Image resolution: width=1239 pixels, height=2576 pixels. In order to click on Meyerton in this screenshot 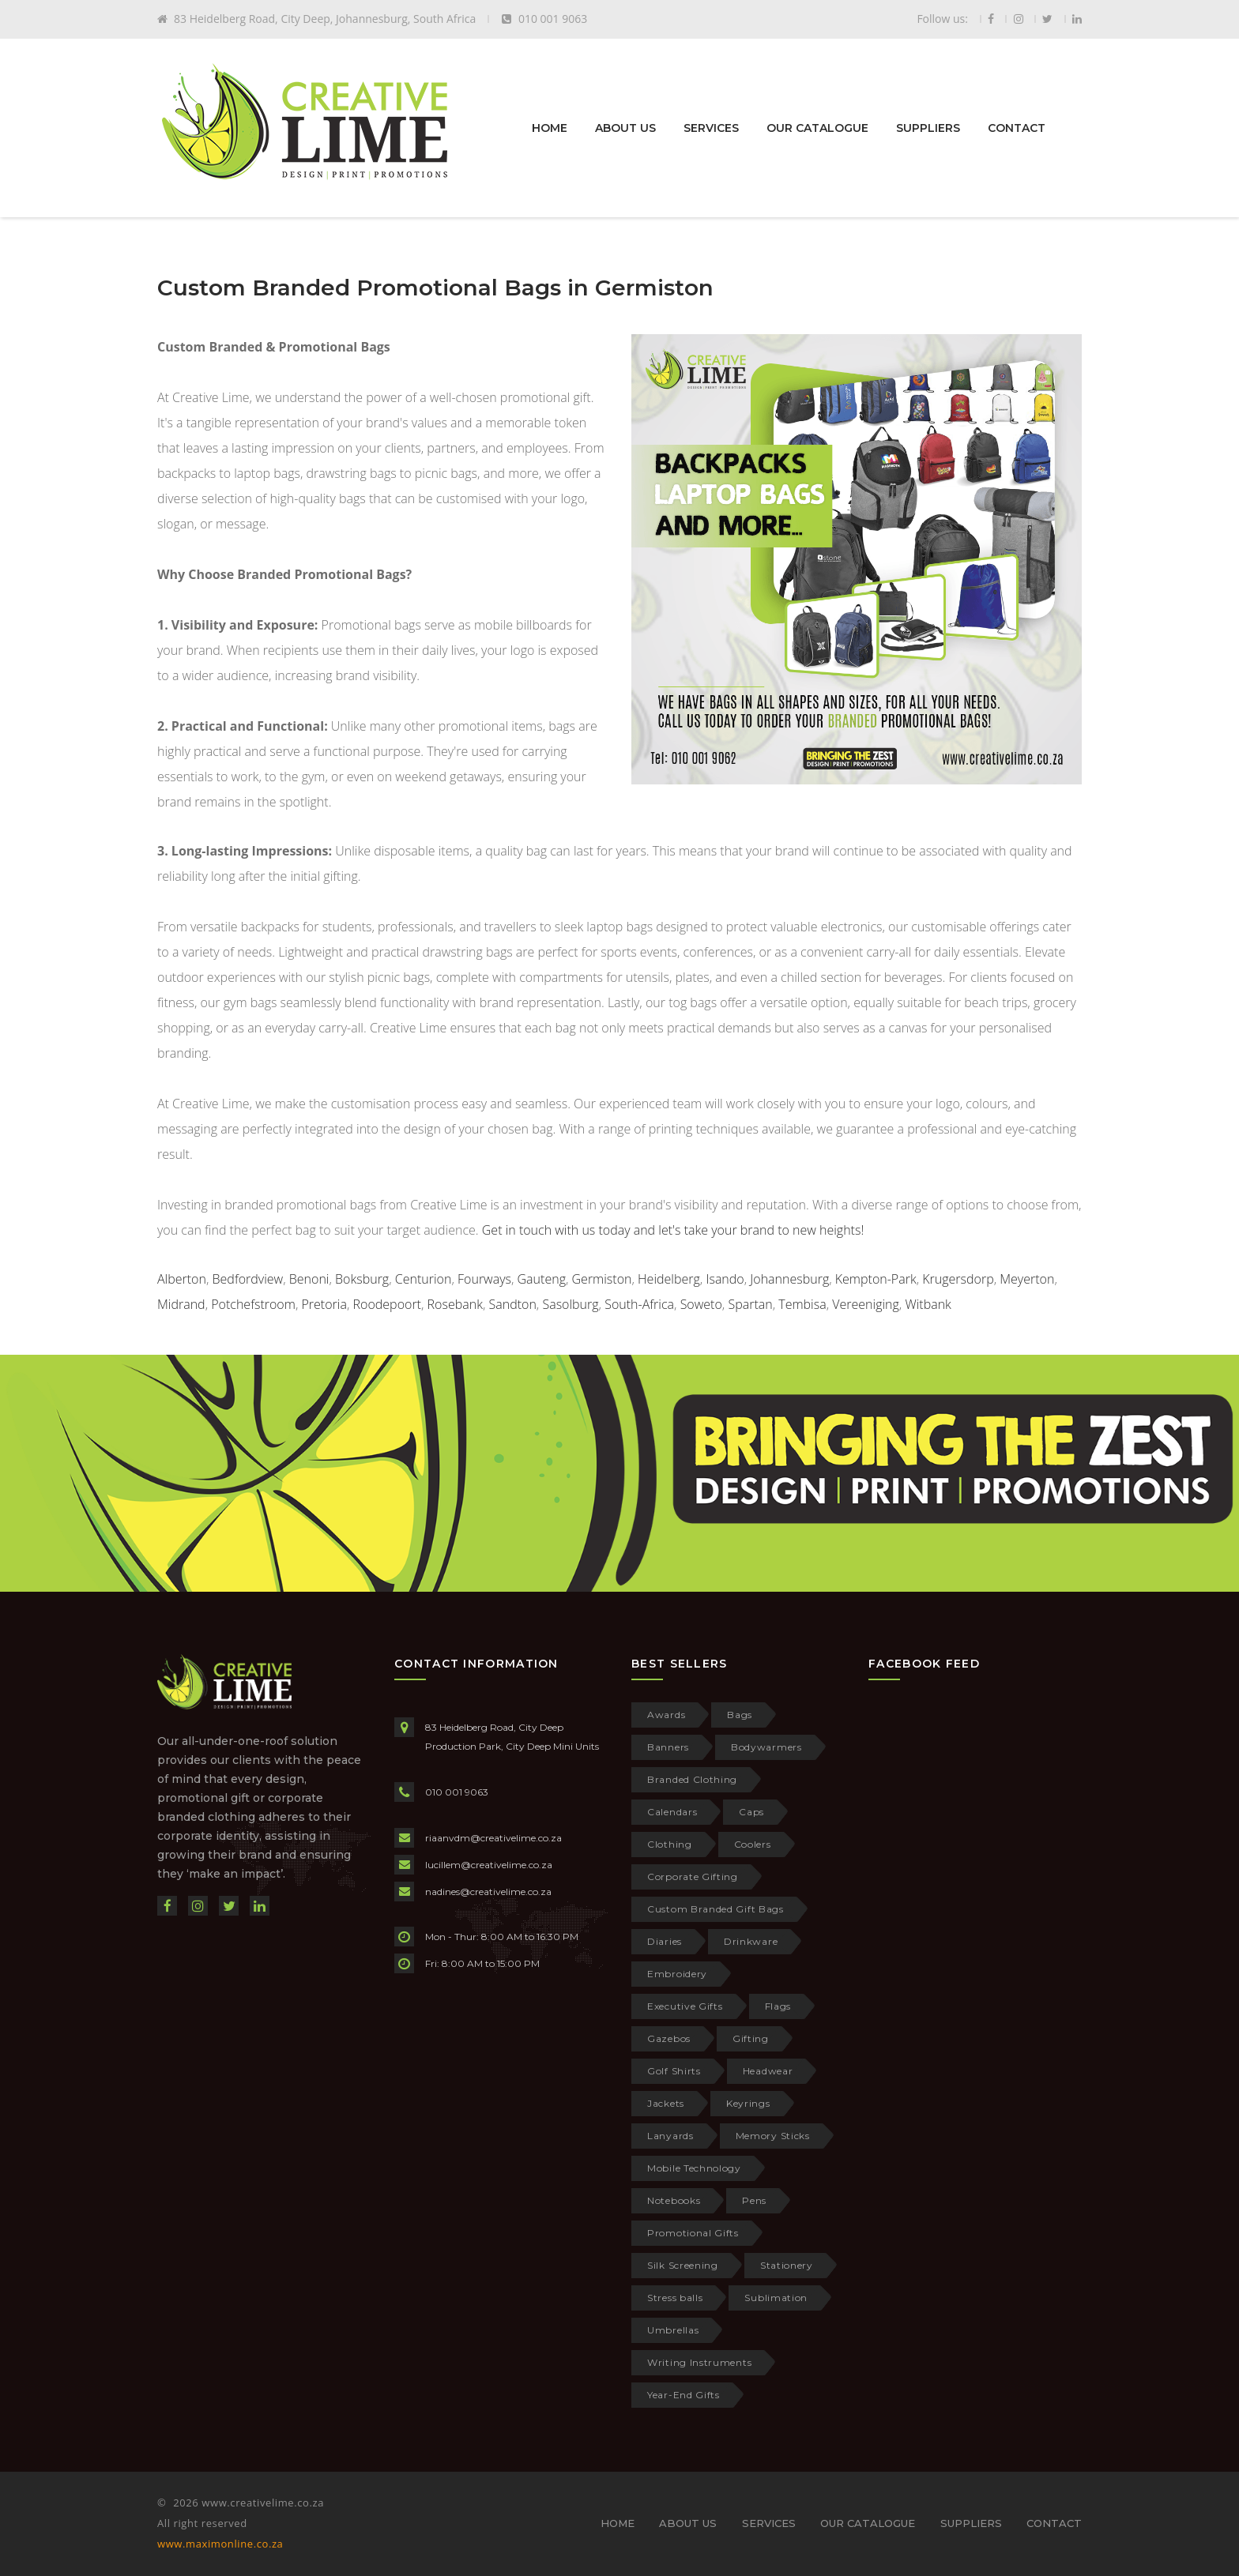, I will do `click(1027, 1279)`.